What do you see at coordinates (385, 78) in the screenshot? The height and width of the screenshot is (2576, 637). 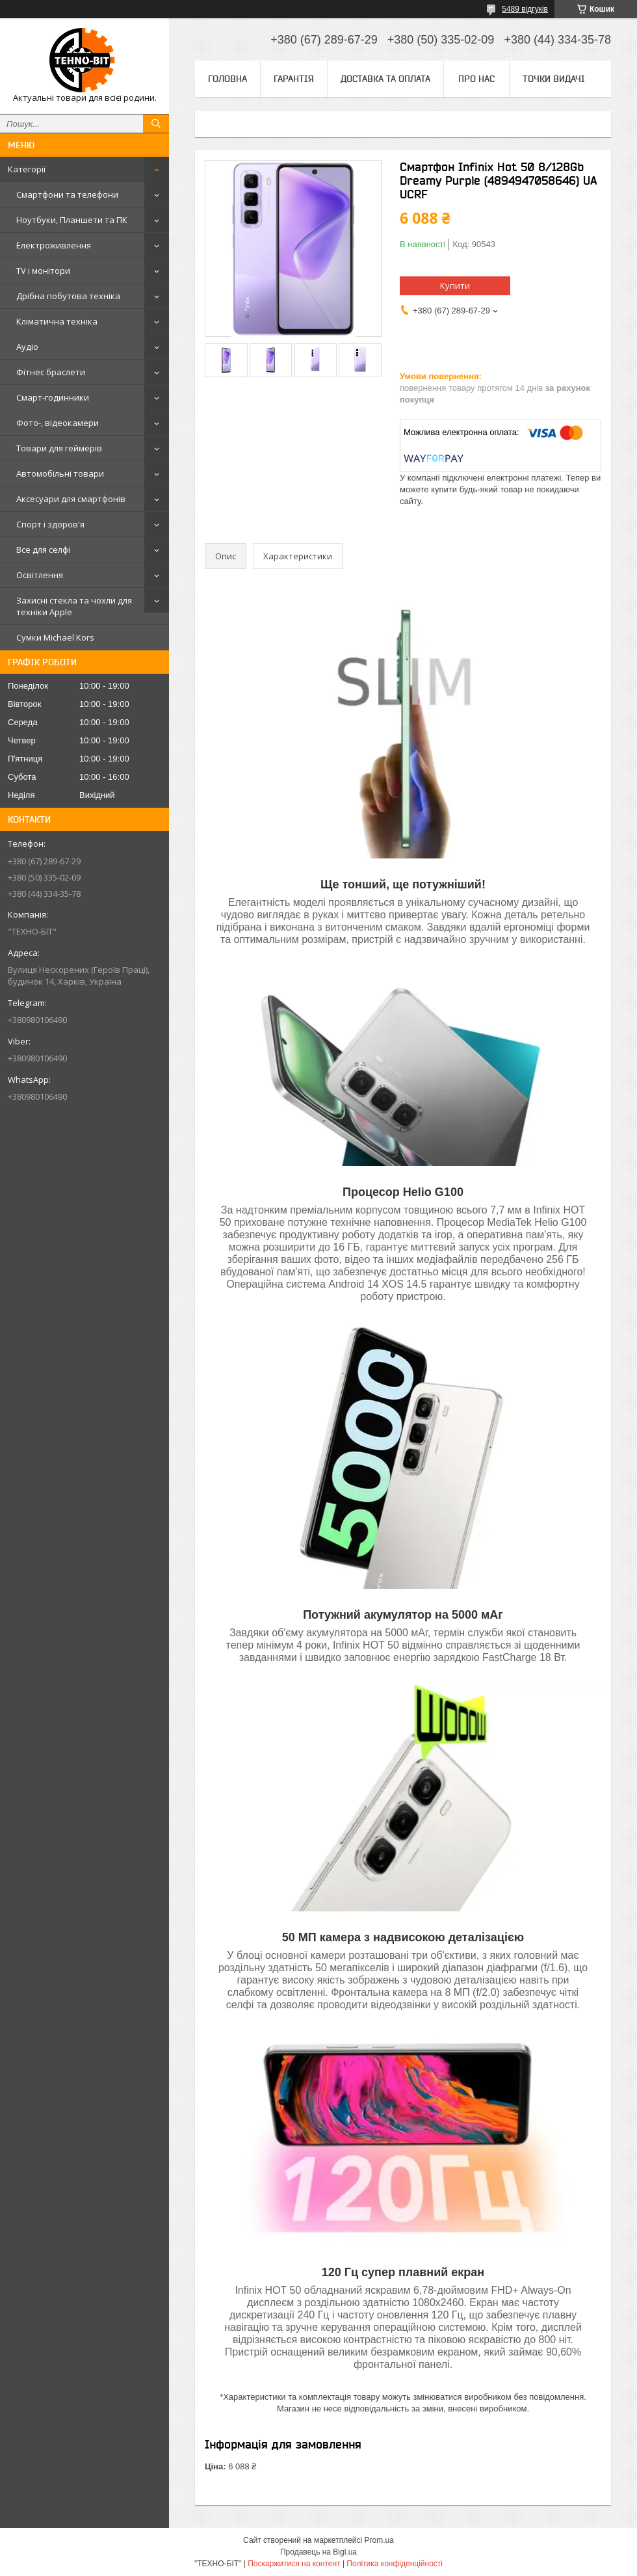 I see `Доставка та оплата` at bounding box center [385, 78].